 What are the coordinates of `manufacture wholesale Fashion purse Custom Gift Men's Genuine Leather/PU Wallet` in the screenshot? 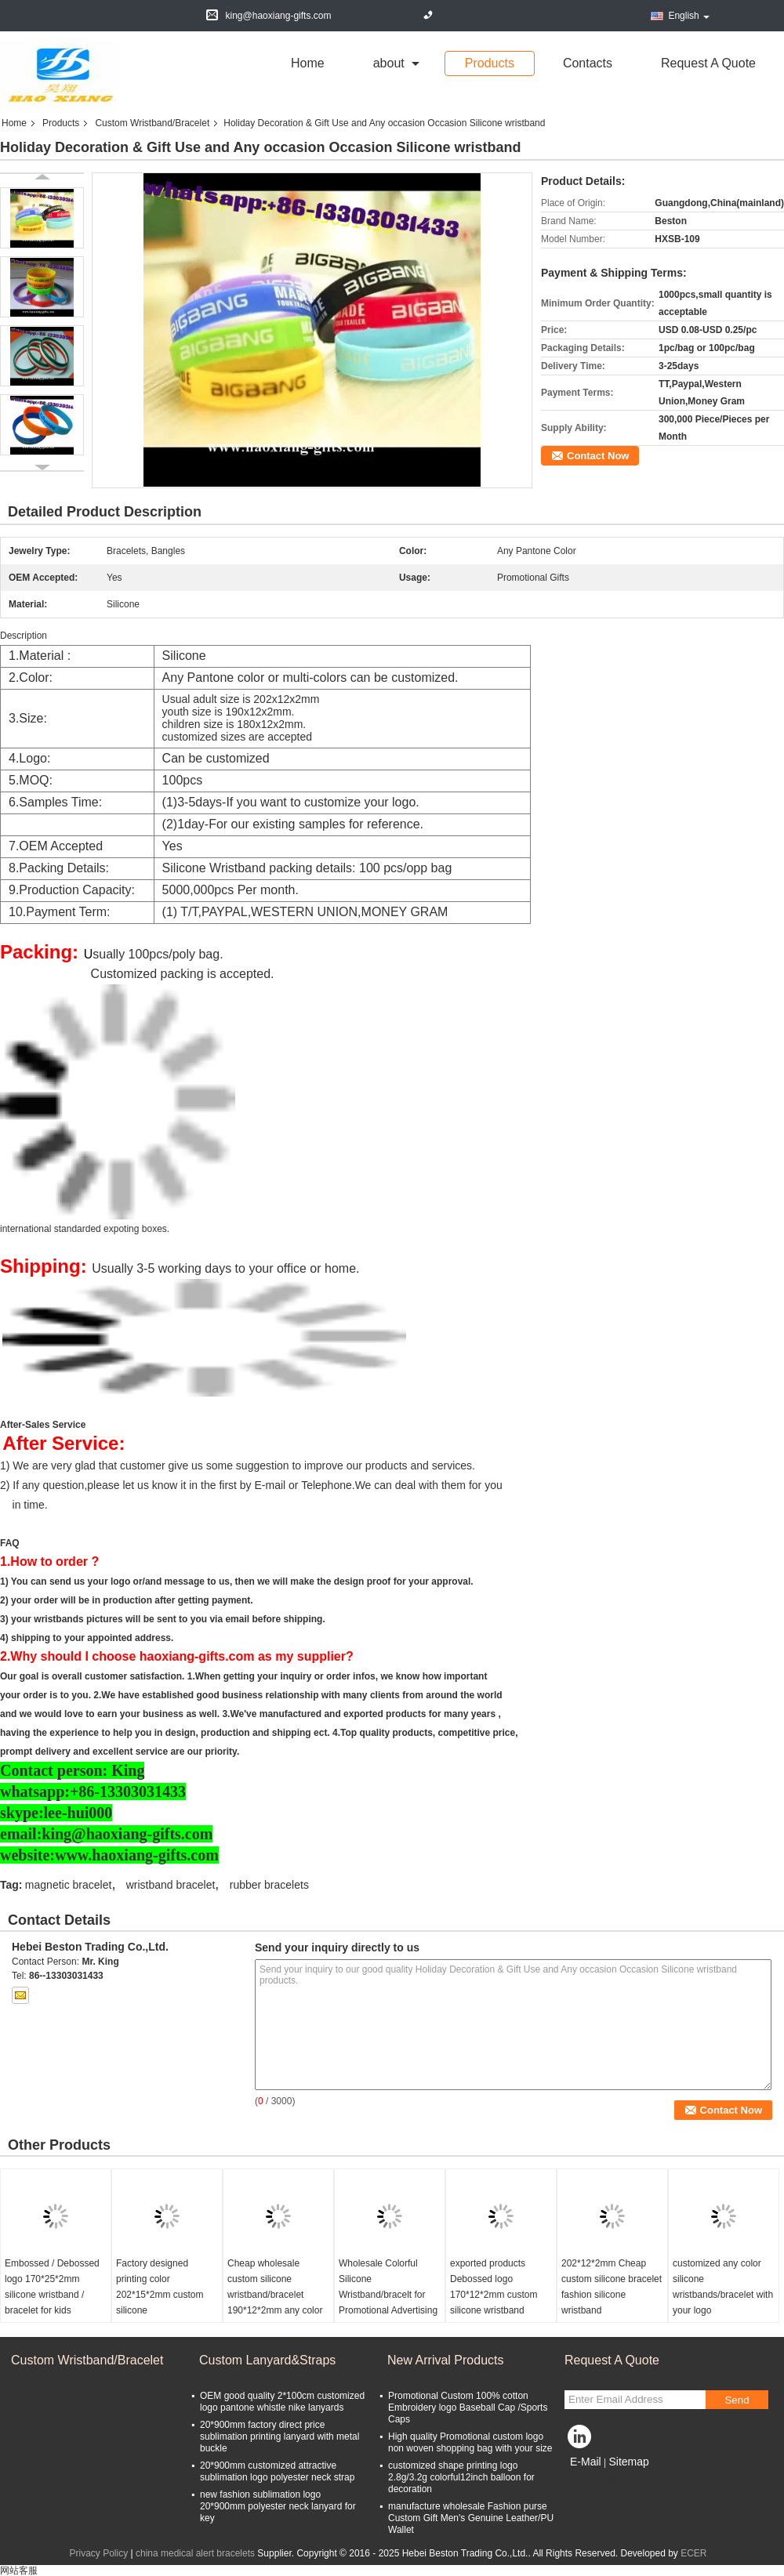 It's located at (471, 2518).